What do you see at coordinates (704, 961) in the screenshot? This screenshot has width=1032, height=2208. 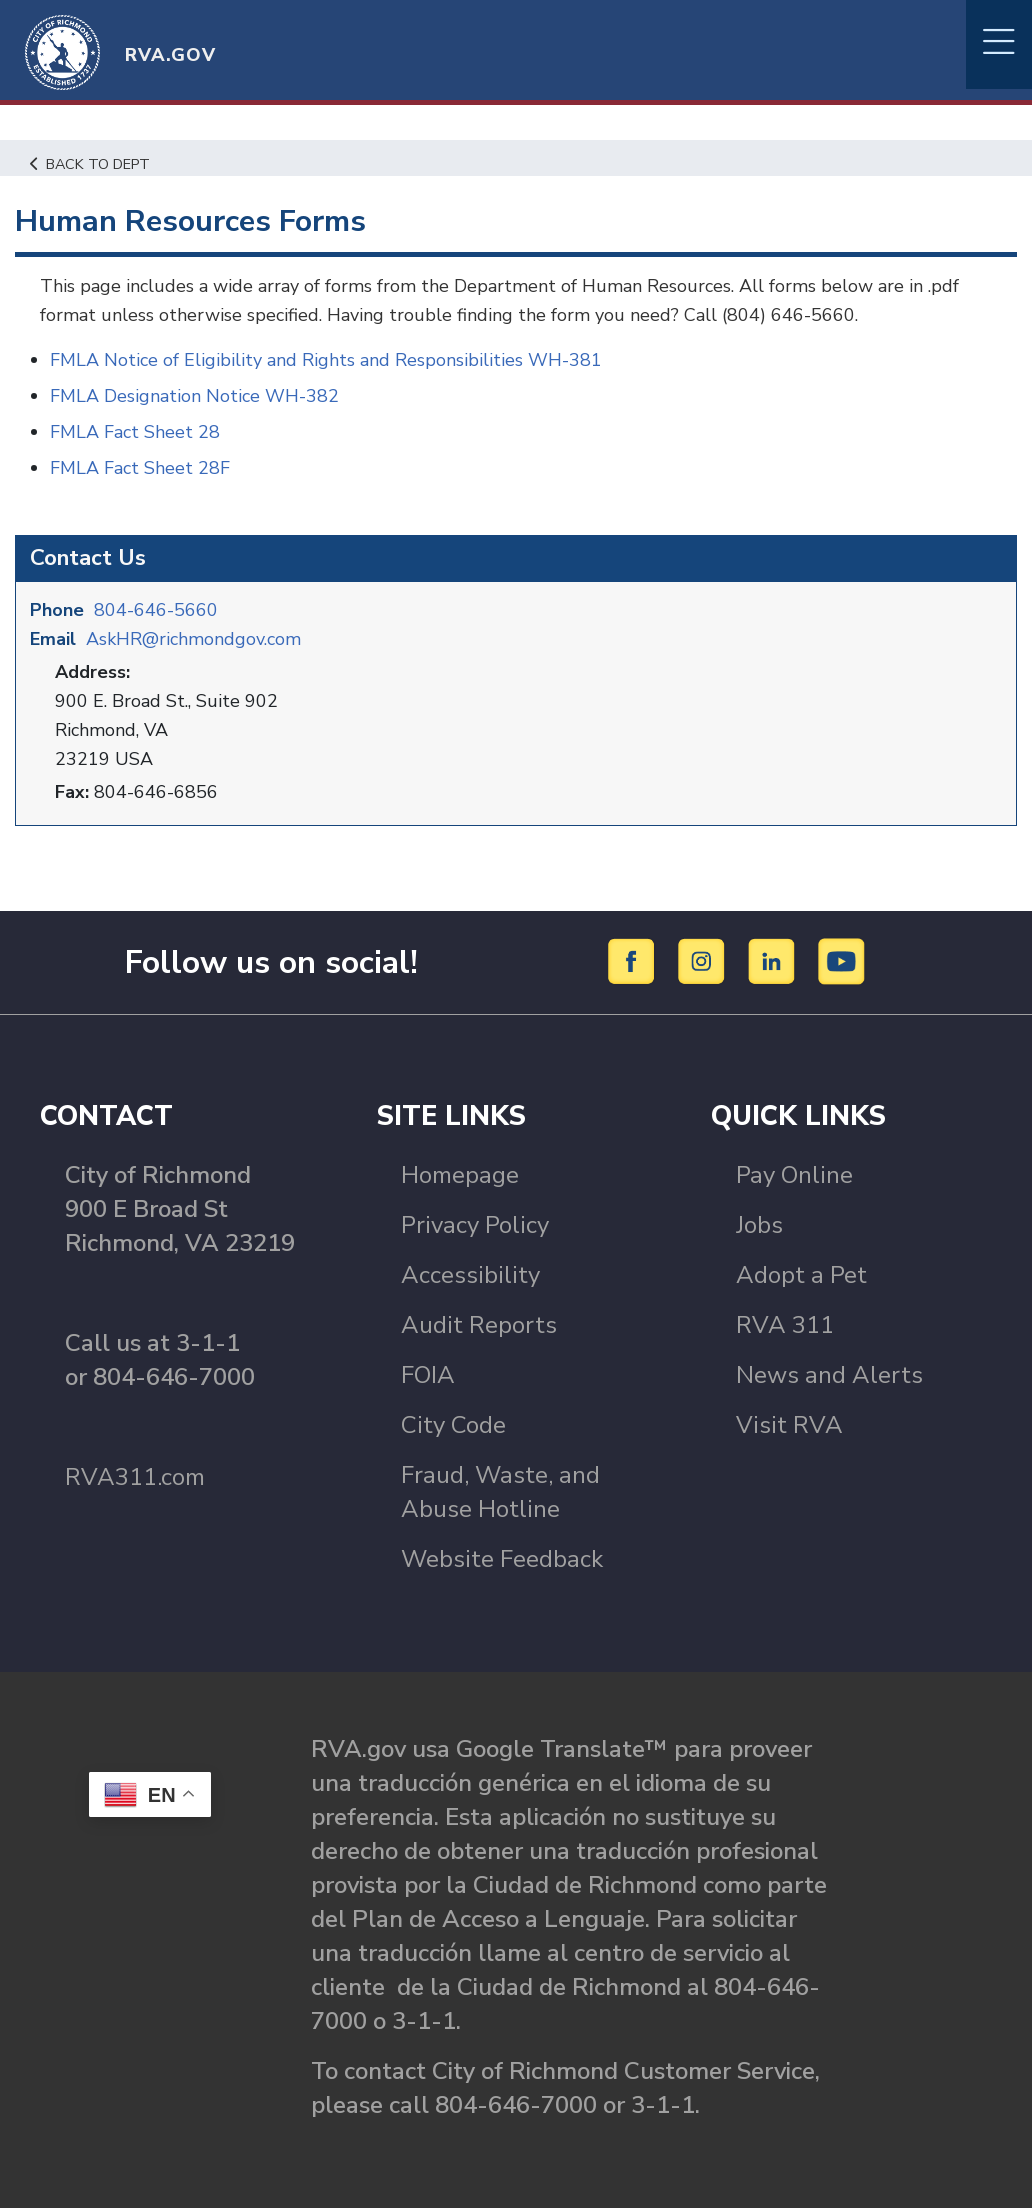 I see `[Instagram]` at bounding box center [704, 961].